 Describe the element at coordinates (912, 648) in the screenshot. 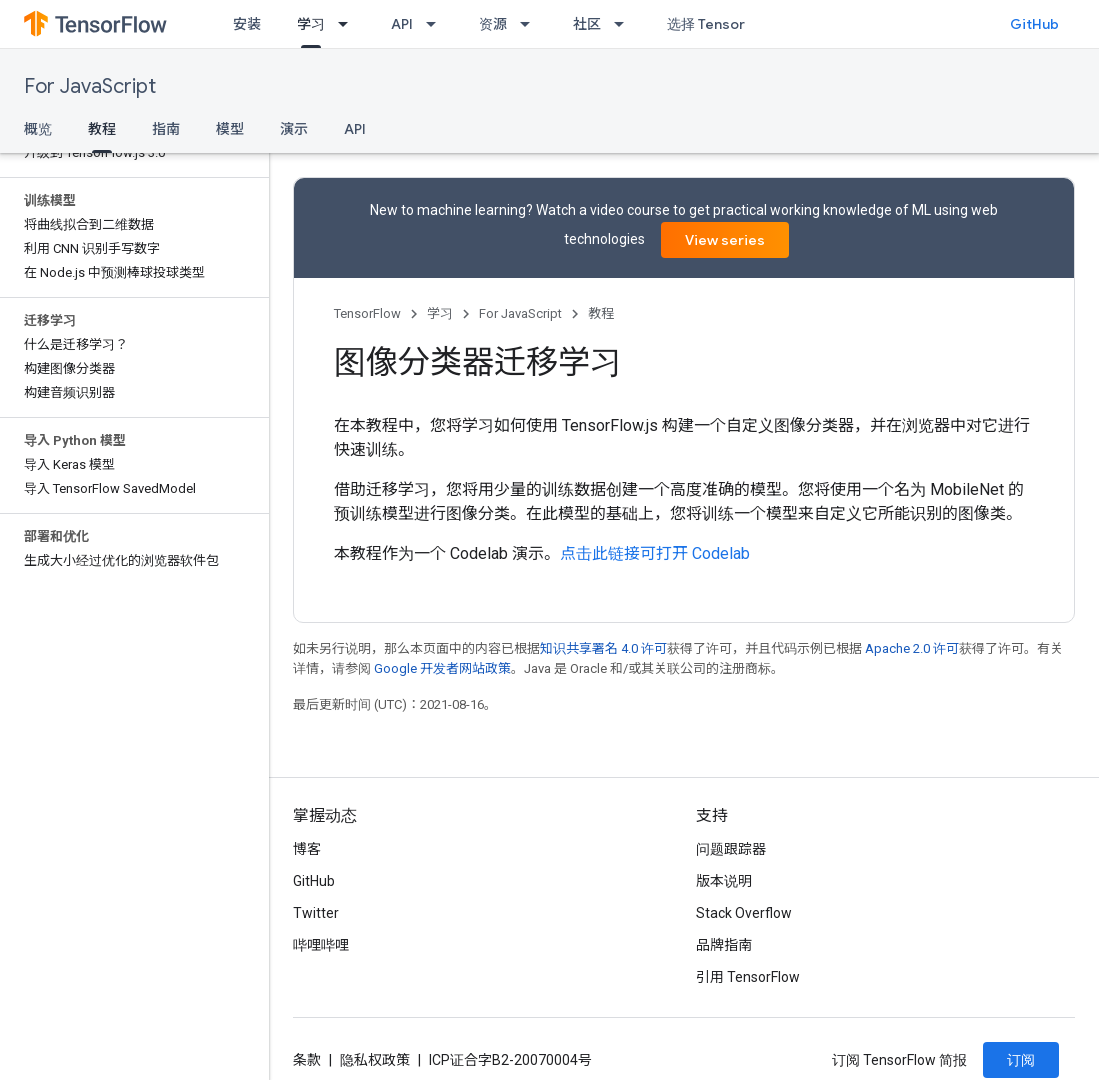

I see `Apache 2.0 许可` at that location.